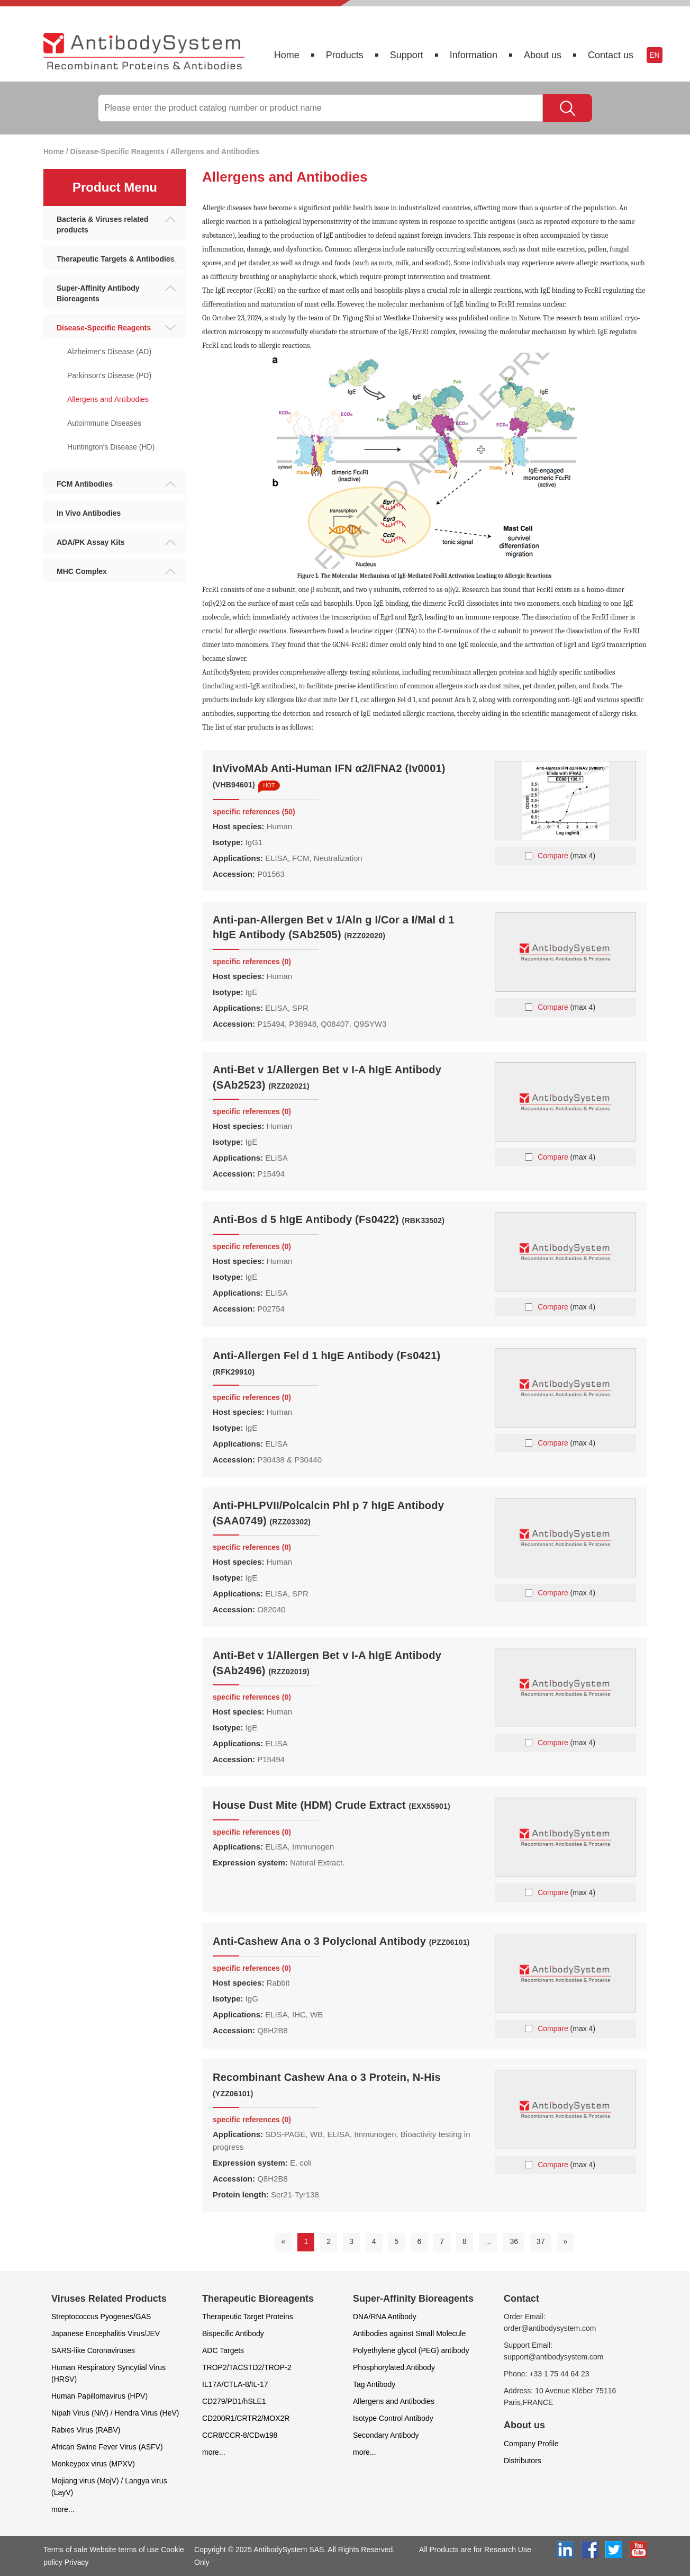  What do you see at coordinates (115, 2413) in the screenshot?
I see `Nipah Virus (NiV) / Hendra Virus (HeV)` at bounding box center [115, 2413].